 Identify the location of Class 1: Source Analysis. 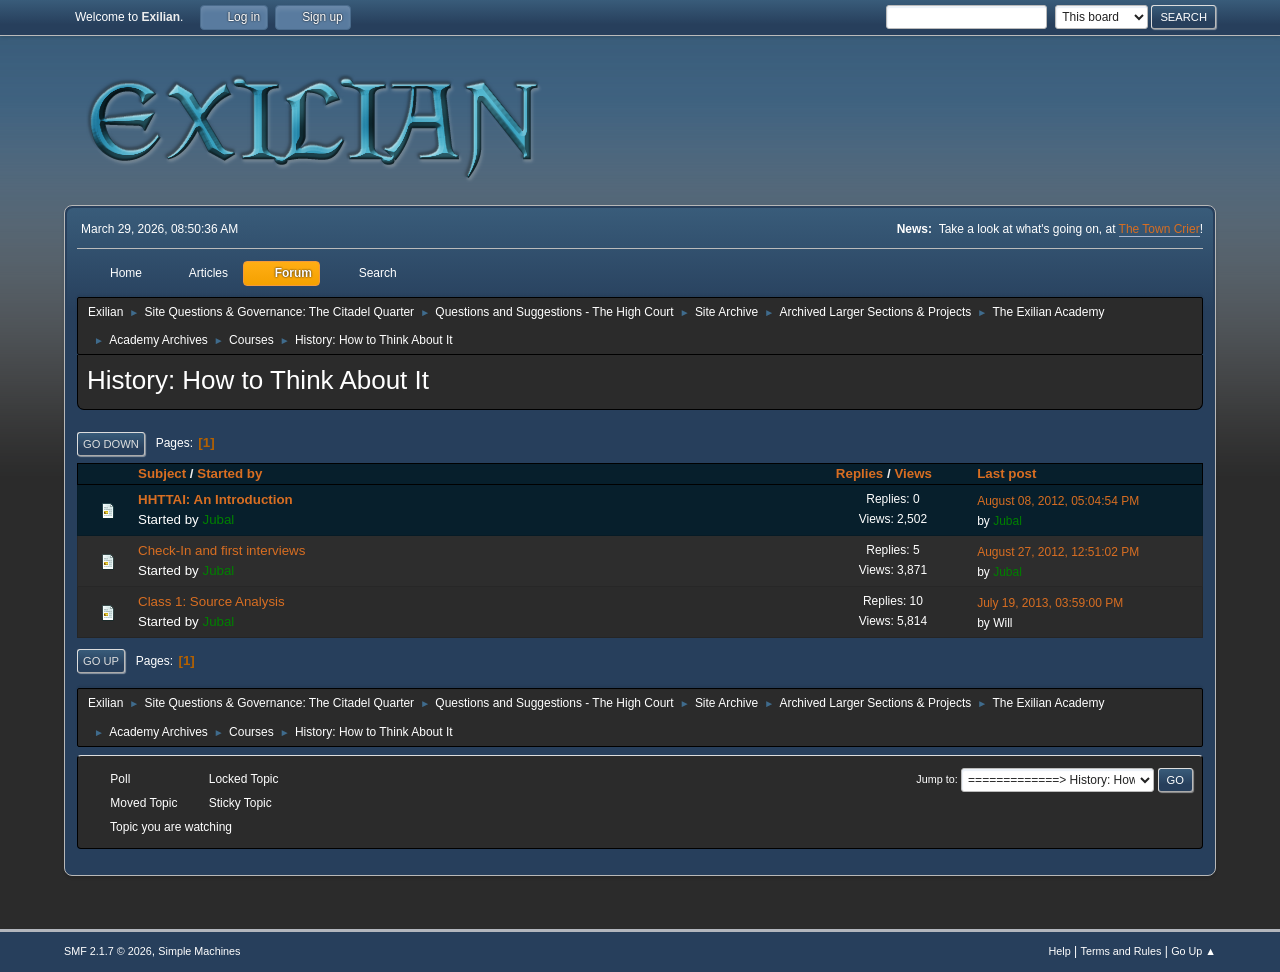
(211, 601).